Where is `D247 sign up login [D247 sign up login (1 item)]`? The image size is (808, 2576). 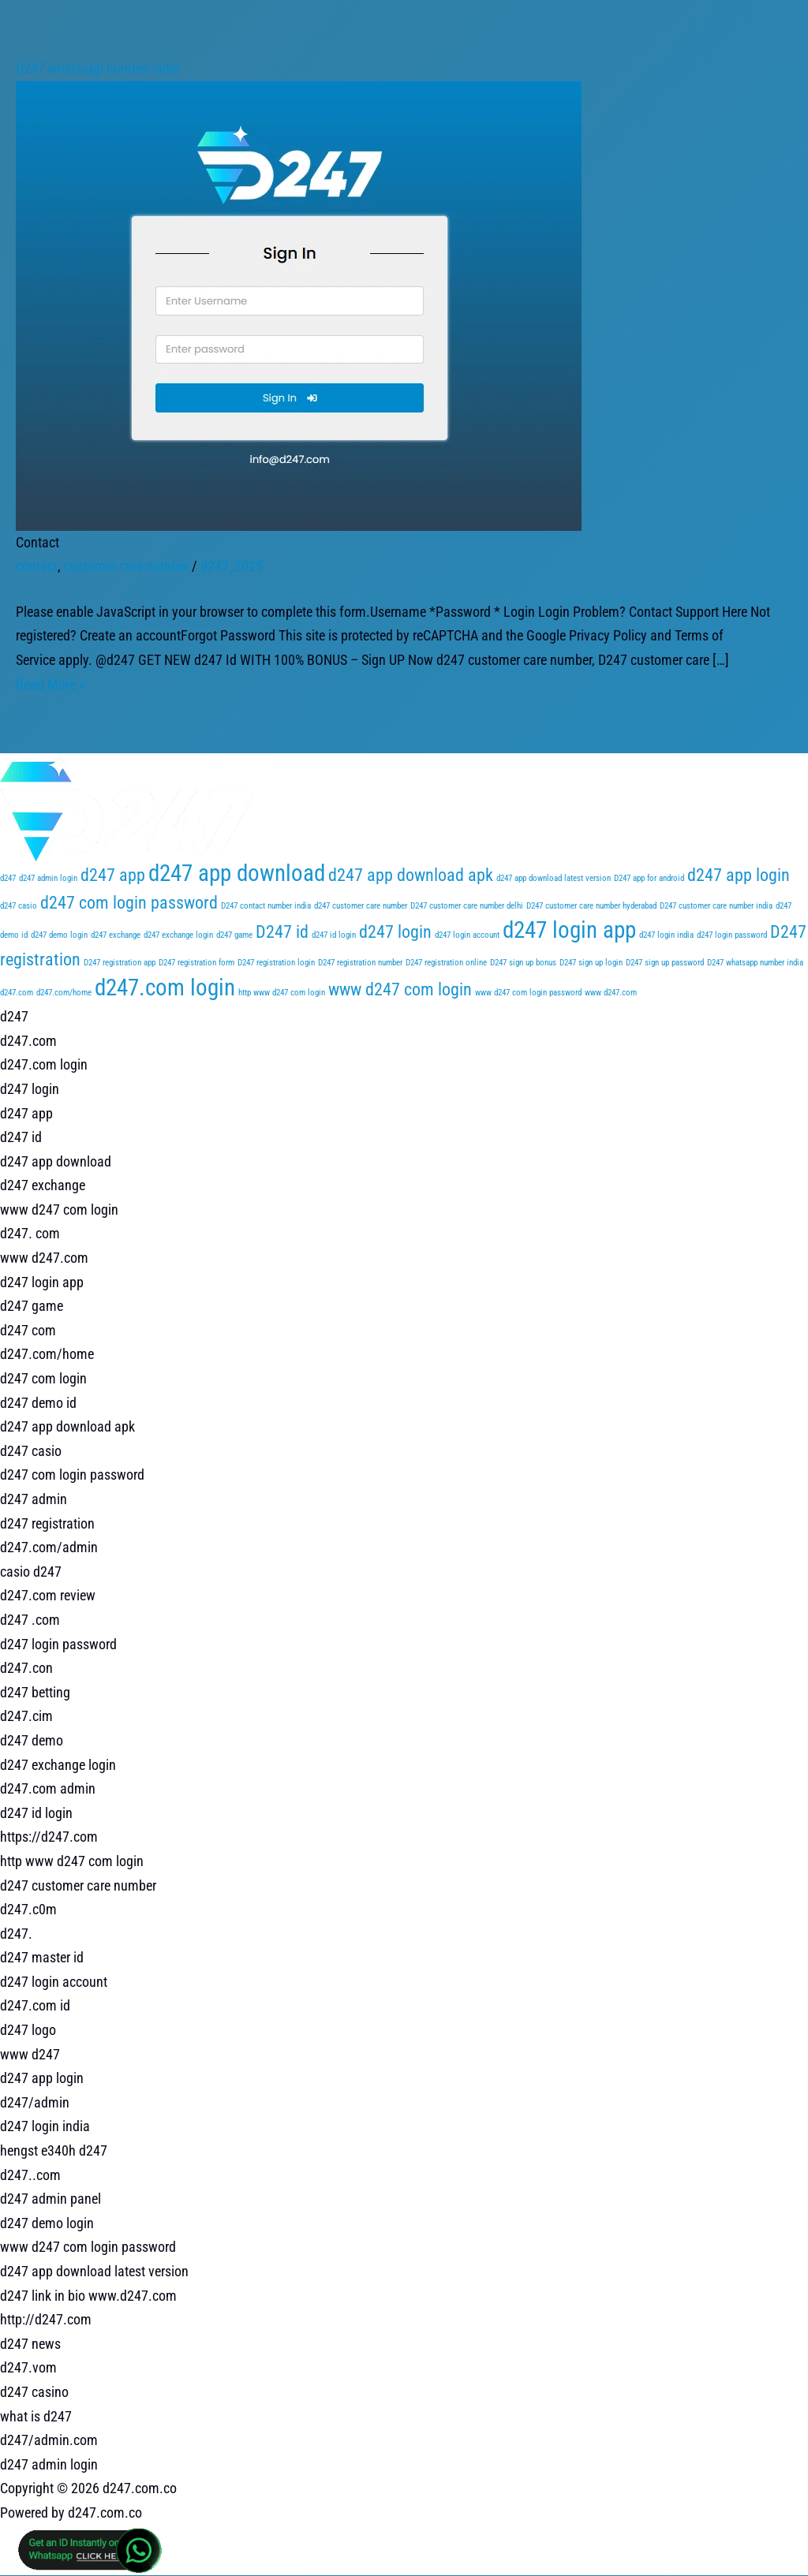 D247 sign up login [D247 sign up login (1 item)] is located at coordinates (591, 963).